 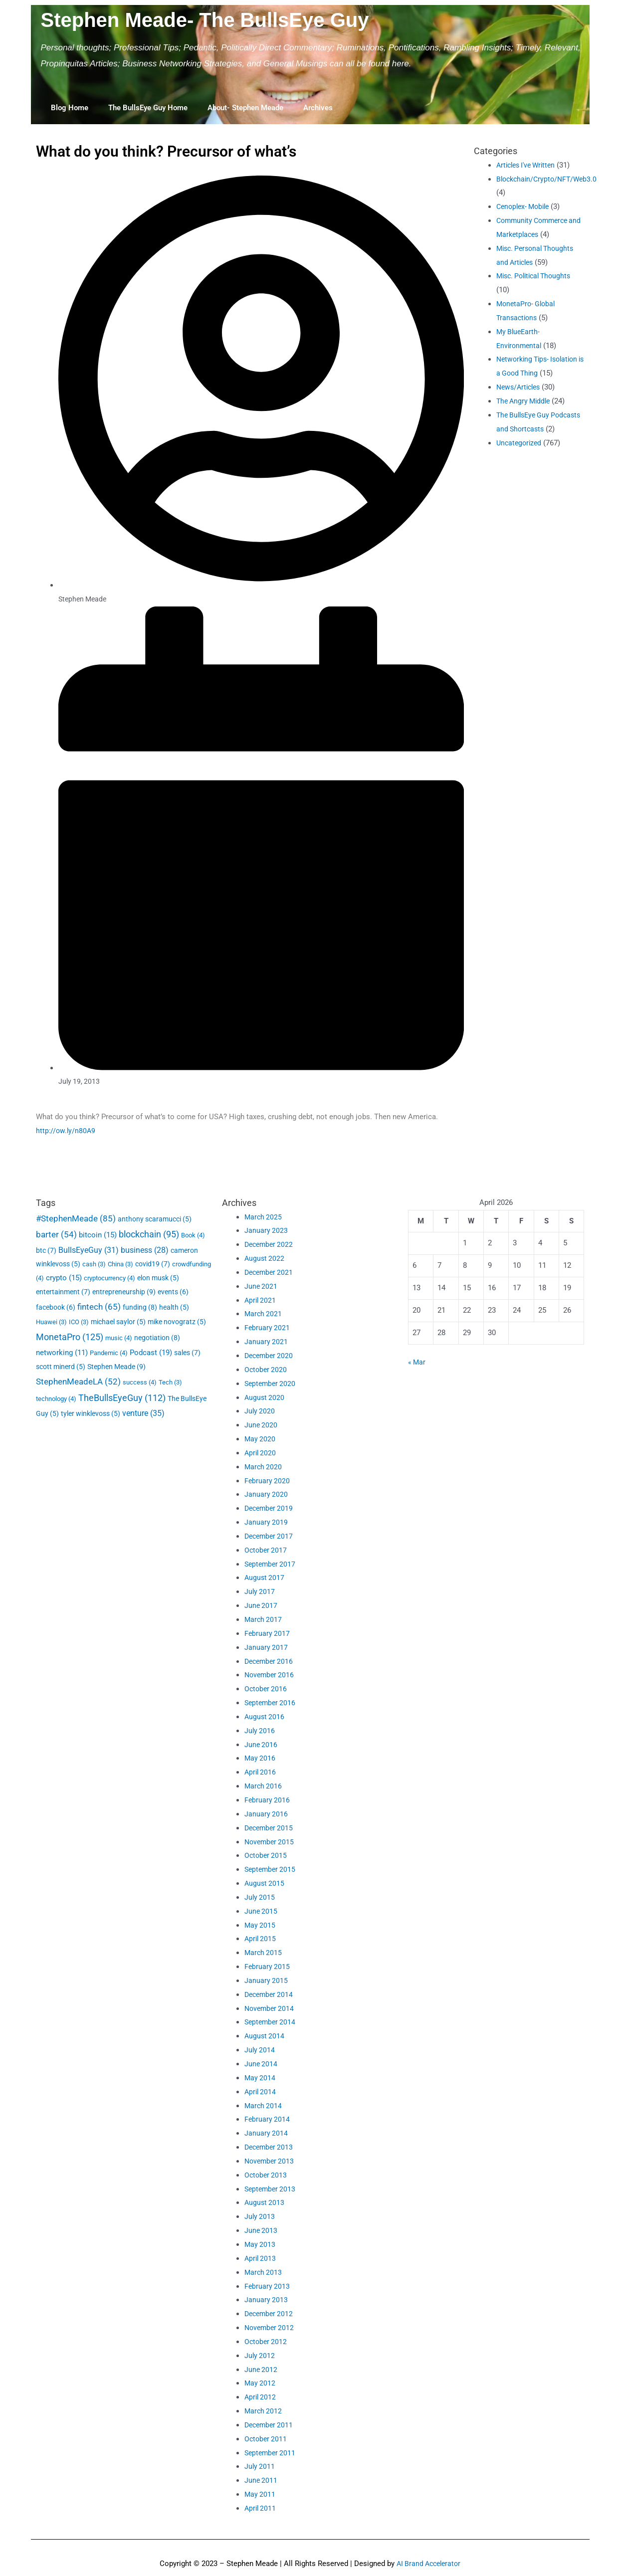 What do you see at coordinates (69, 1337) in the screenshot?
I see `MonetaPro [MonetaPro (125 items)]` at bounding box center [69, 1337].